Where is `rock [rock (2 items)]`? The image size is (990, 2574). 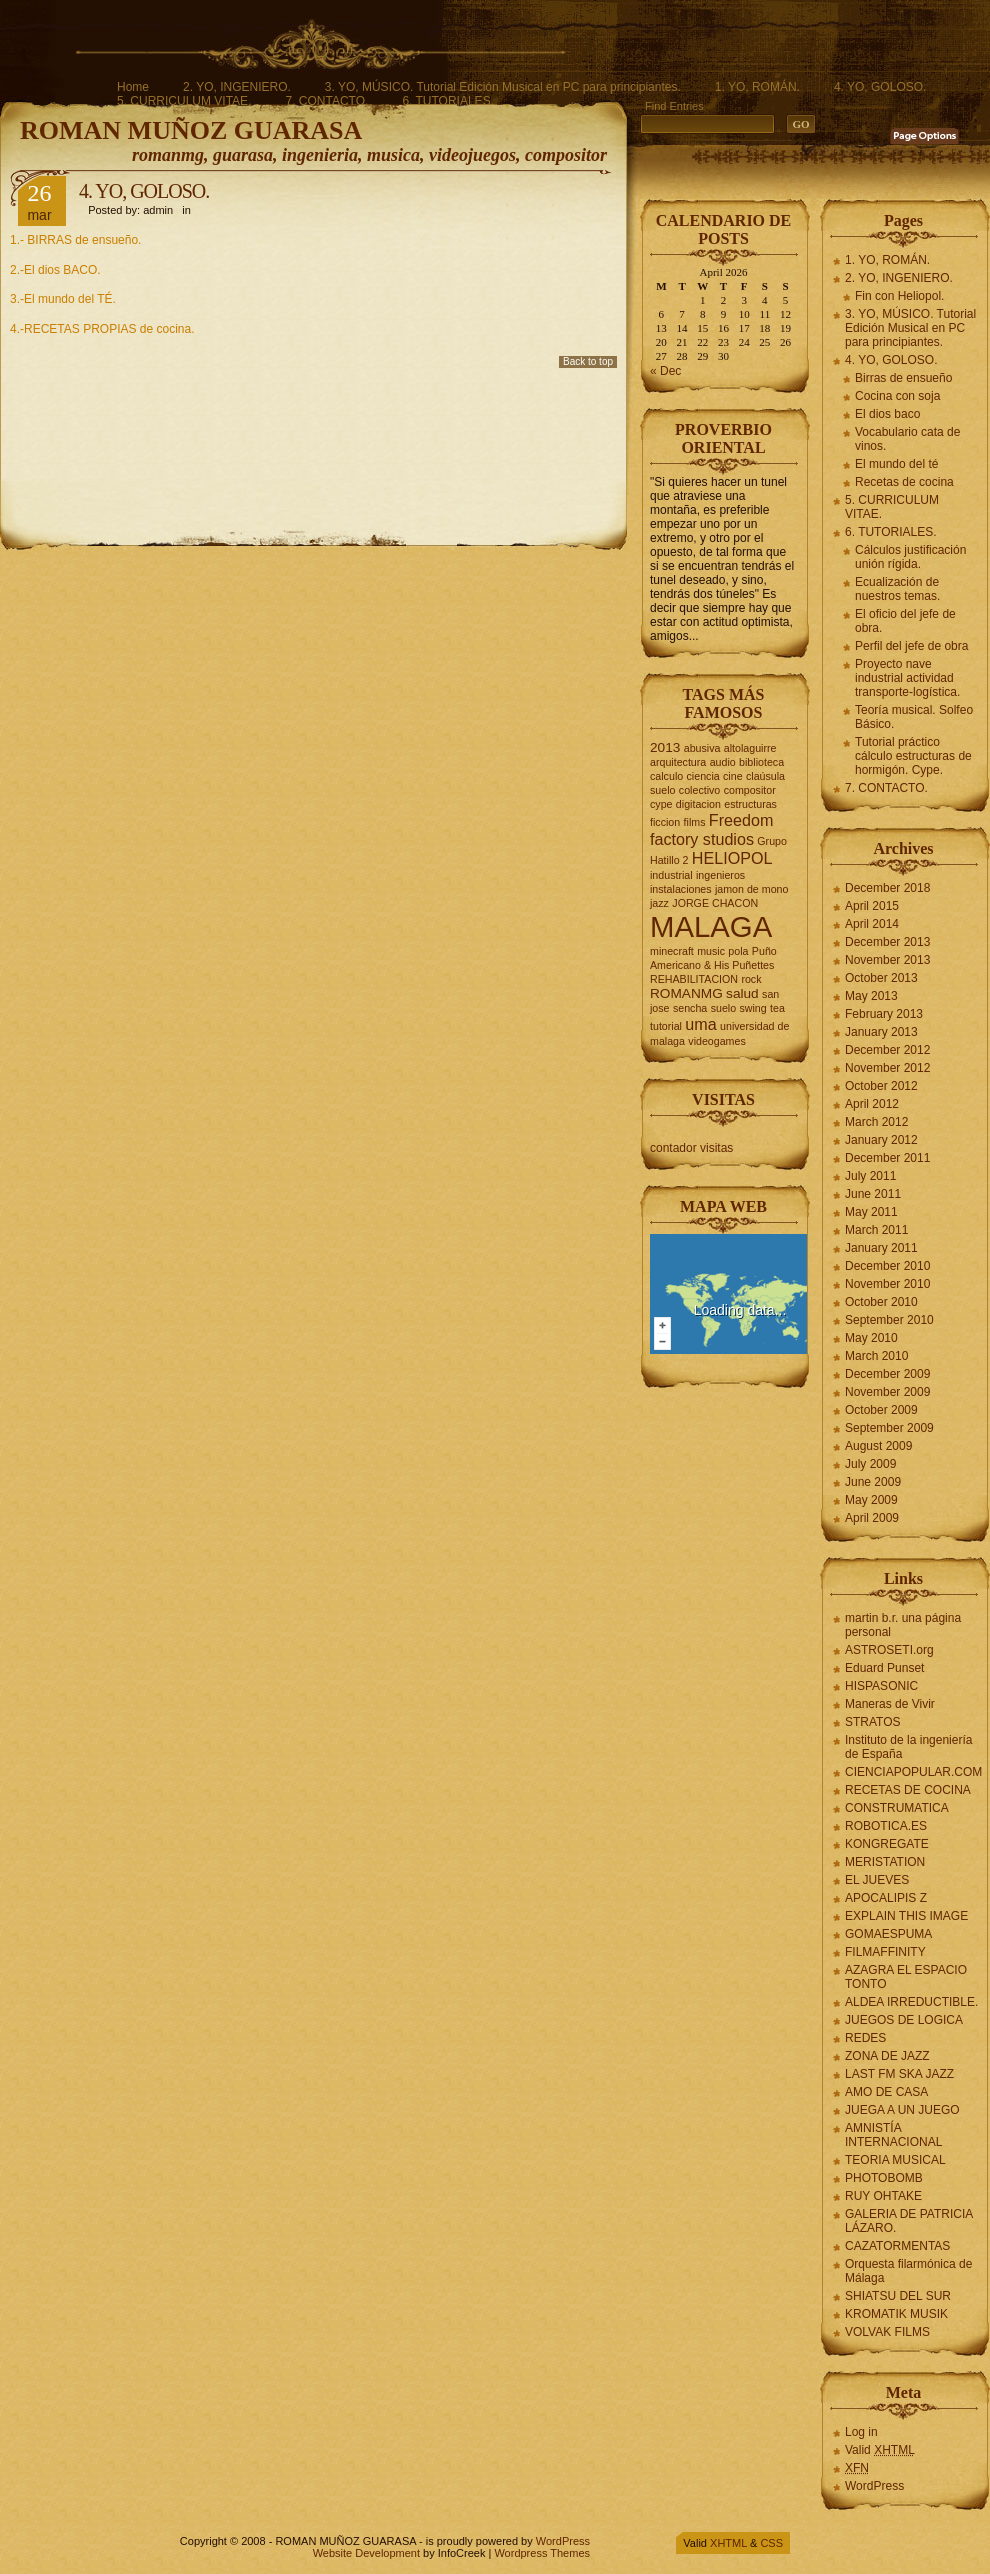 rock [rock (2 items)] is located at coordinates (751, 979).